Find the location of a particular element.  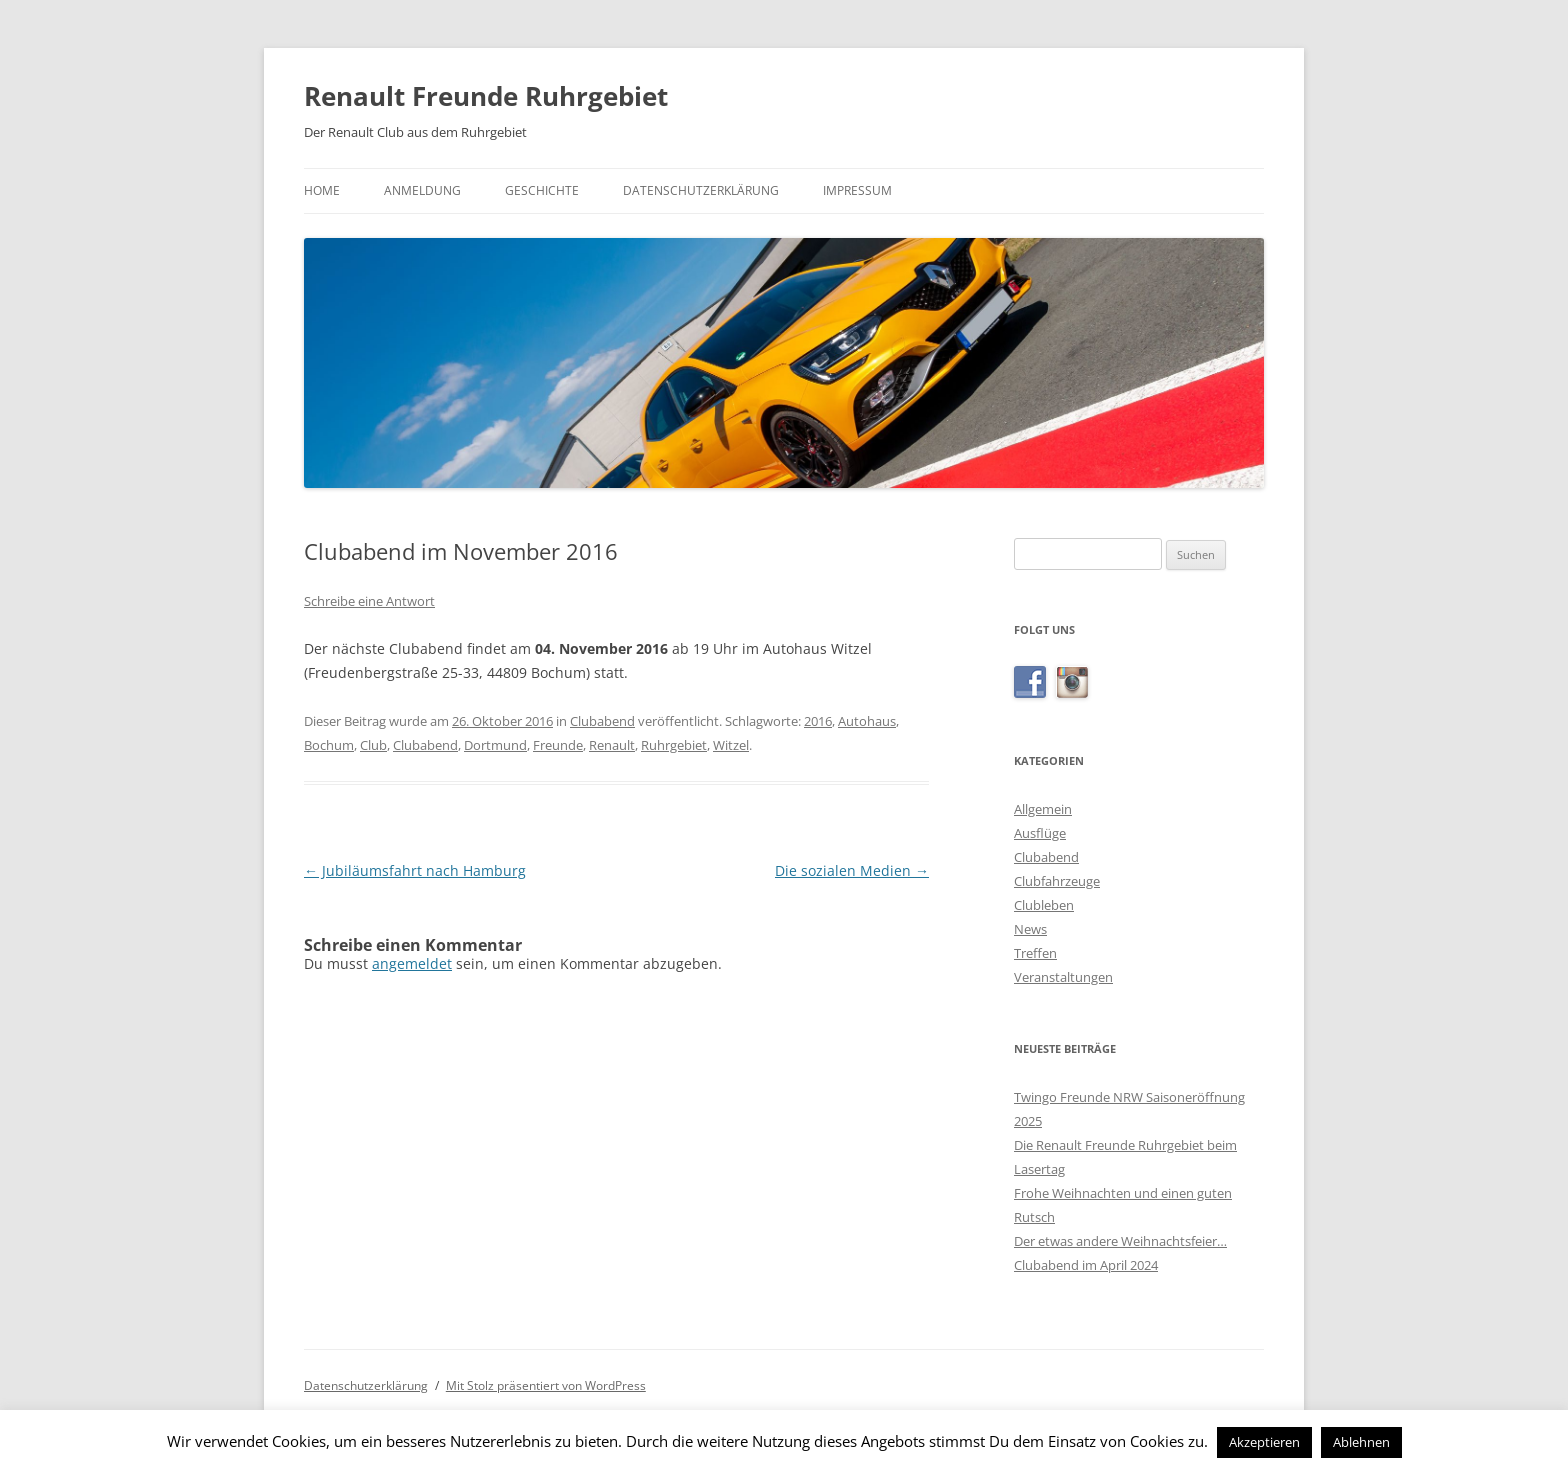

Ruhrgebiet is located at coordinates (674, 745).